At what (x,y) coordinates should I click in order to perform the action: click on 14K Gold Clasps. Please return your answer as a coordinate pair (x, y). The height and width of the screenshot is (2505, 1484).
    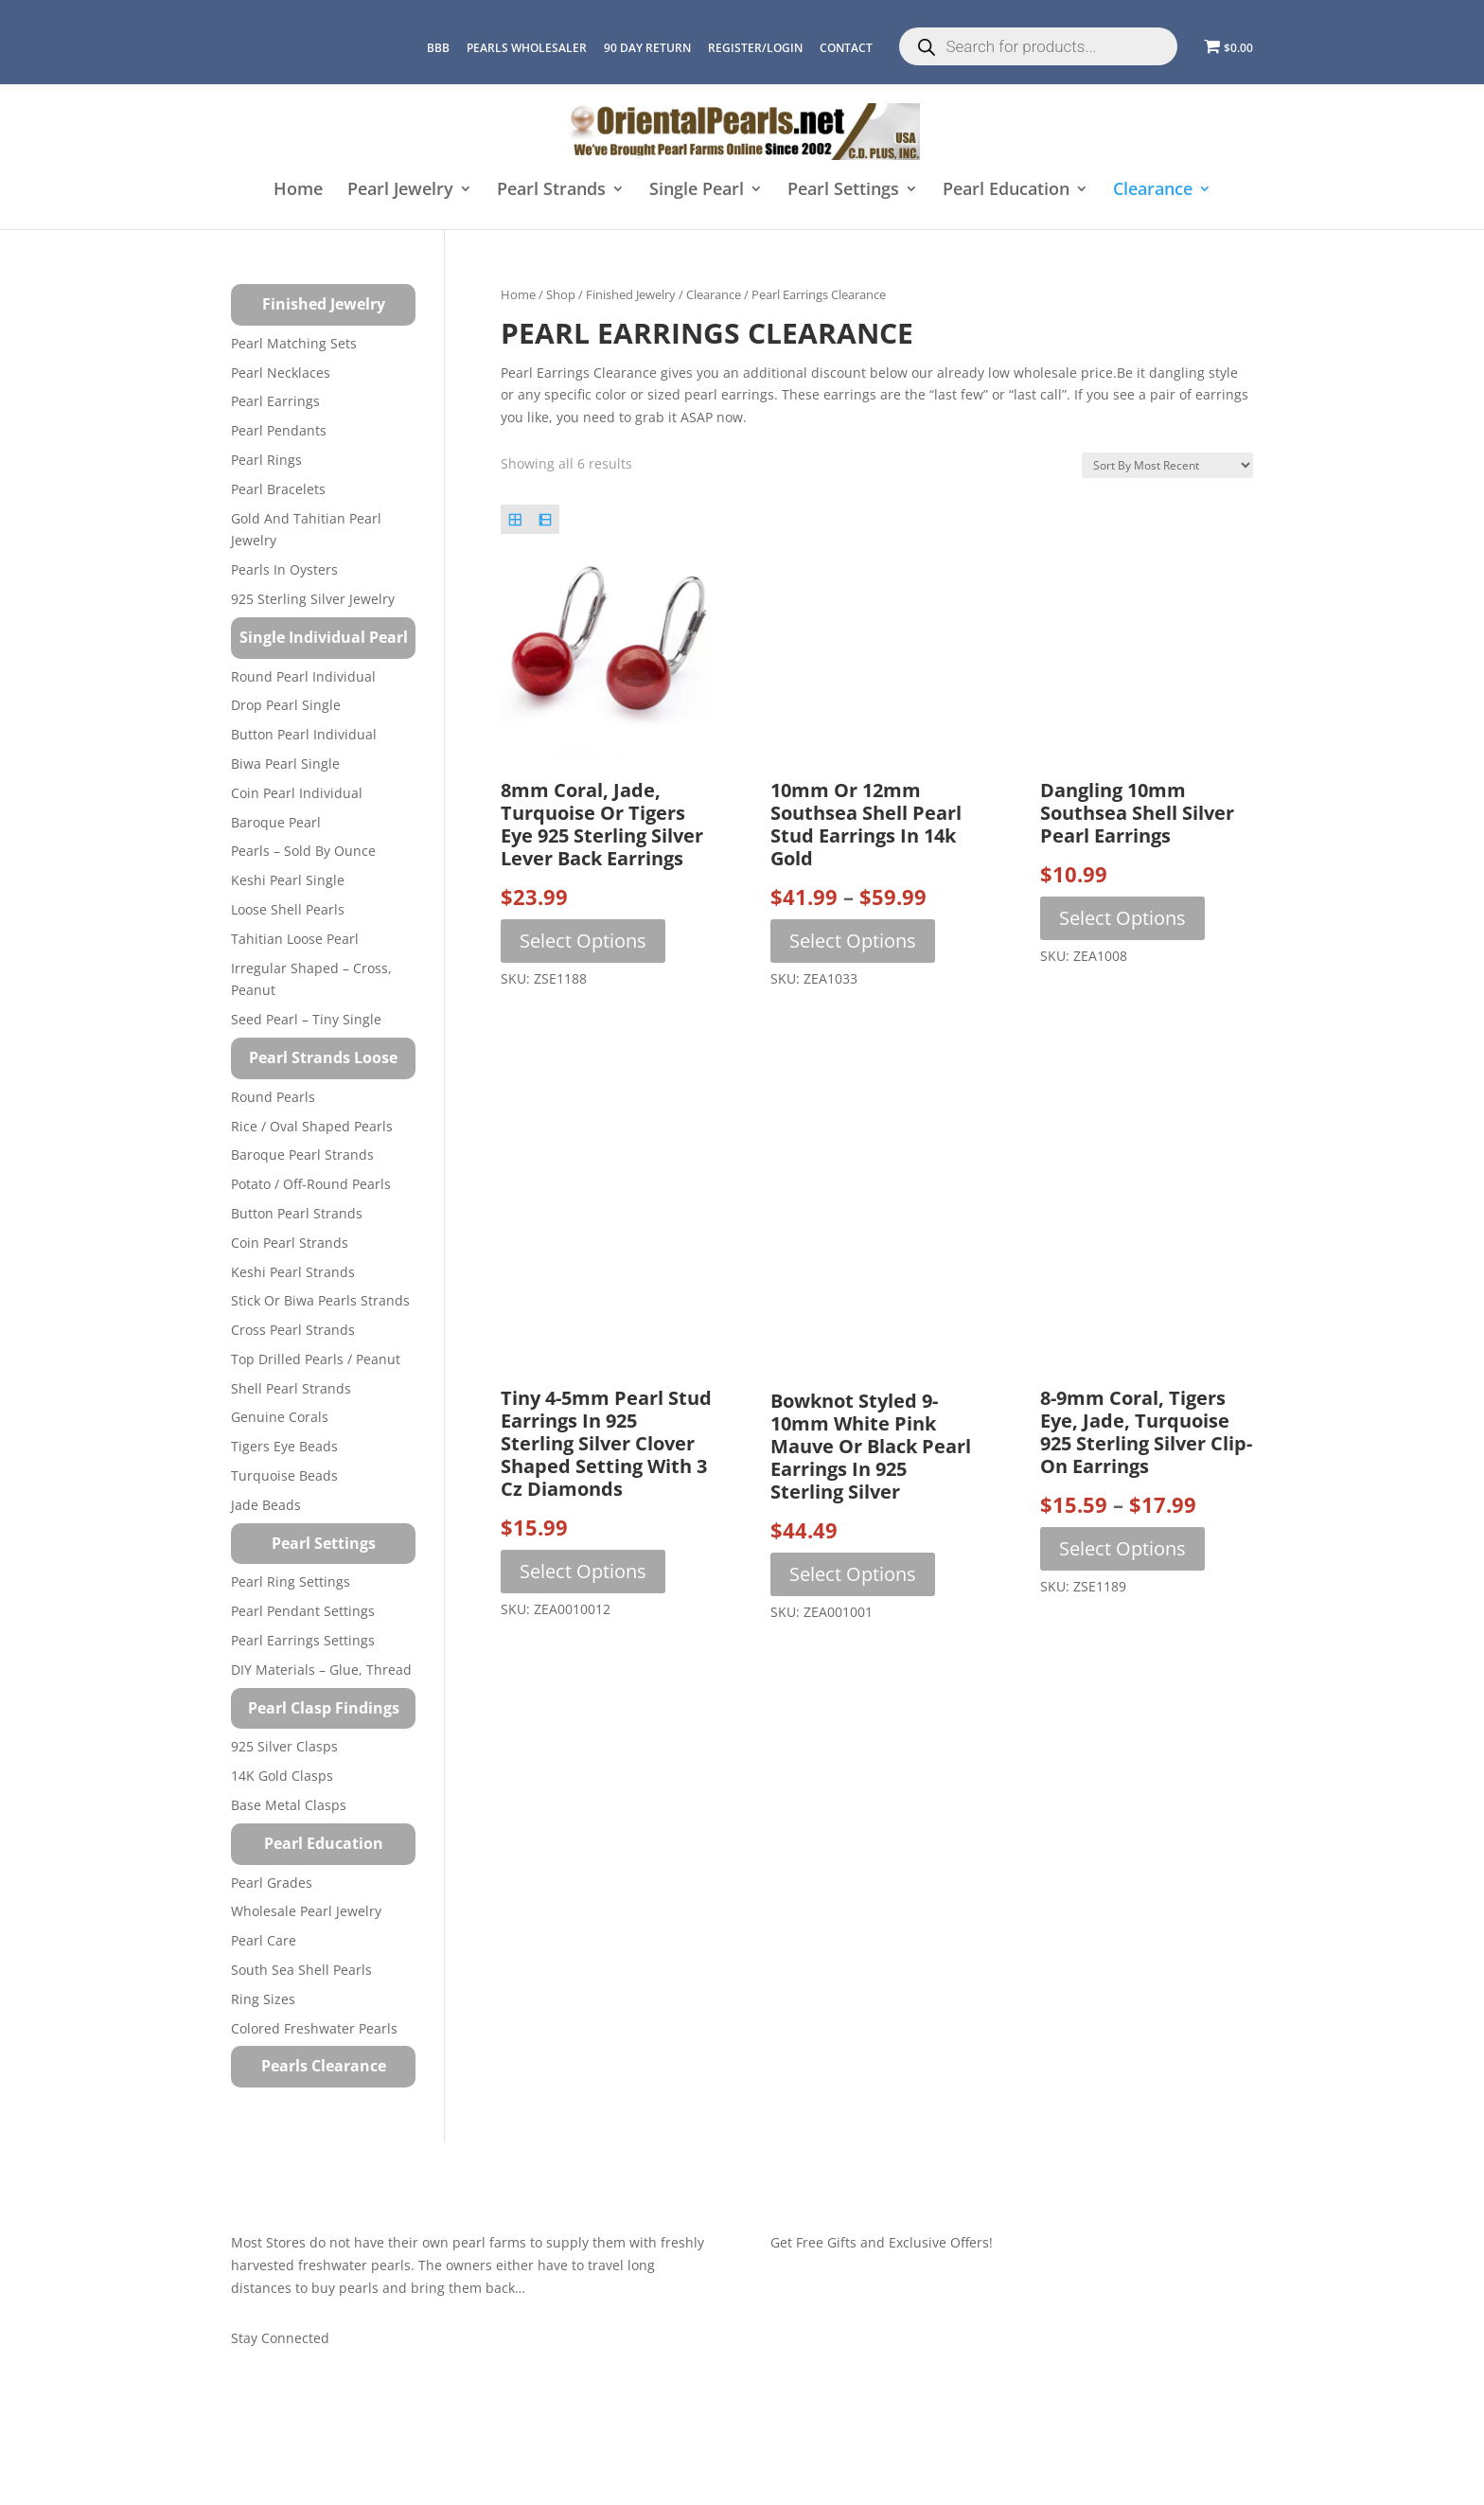
    Looking at the image, I should click on (282, 1776).